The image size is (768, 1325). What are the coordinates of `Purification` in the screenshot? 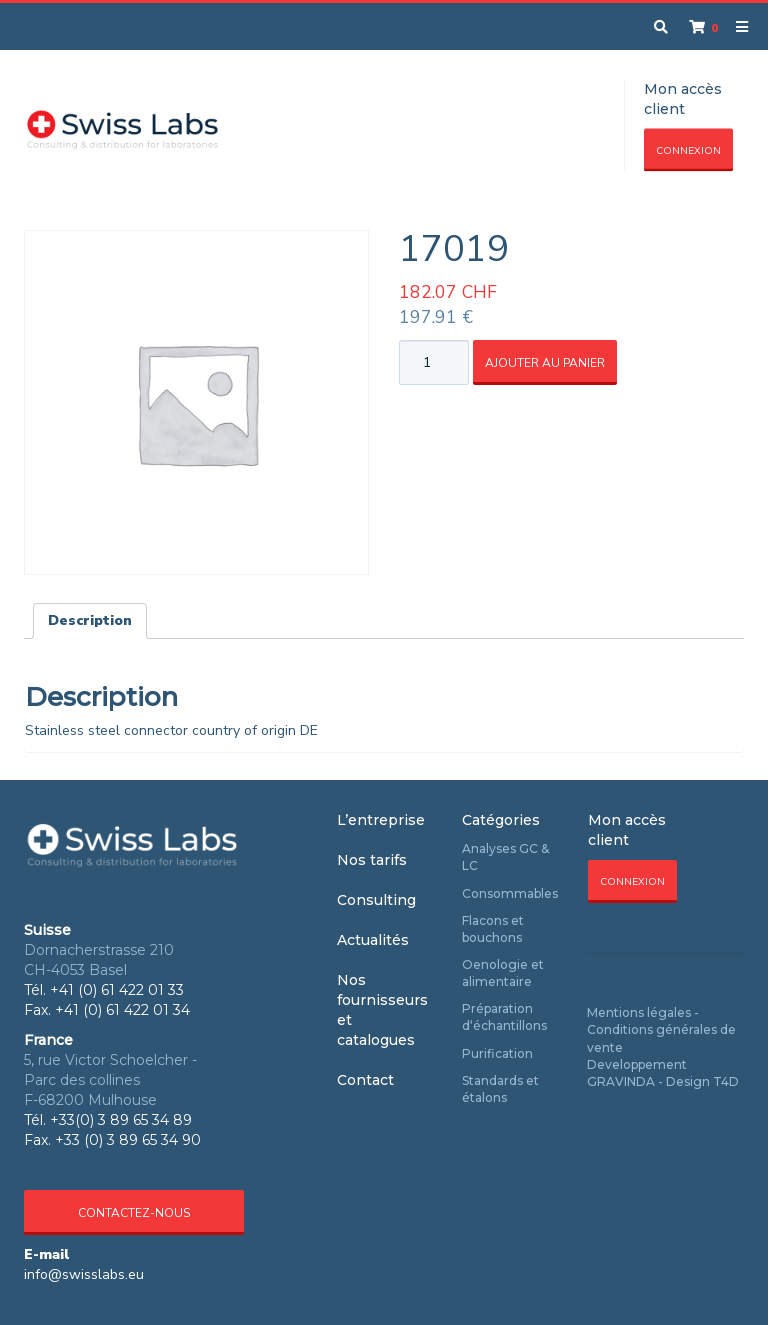 It's located at (497, 1053).